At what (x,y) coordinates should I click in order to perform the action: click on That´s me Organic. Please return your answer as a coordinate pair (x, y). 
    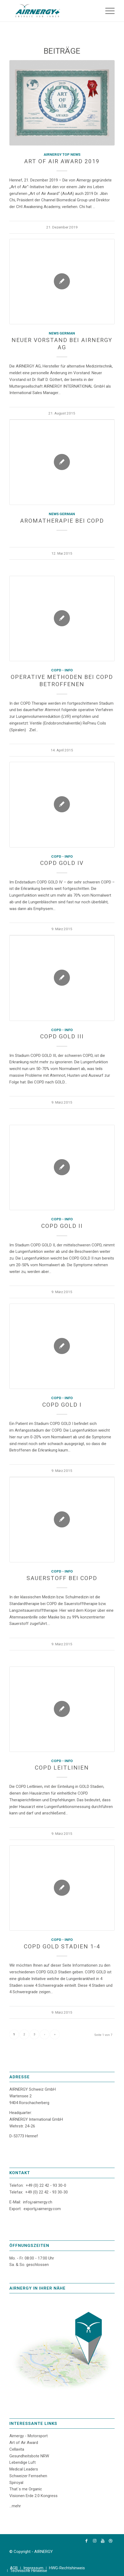
    Looking at the image, I should click on (25, 2489).